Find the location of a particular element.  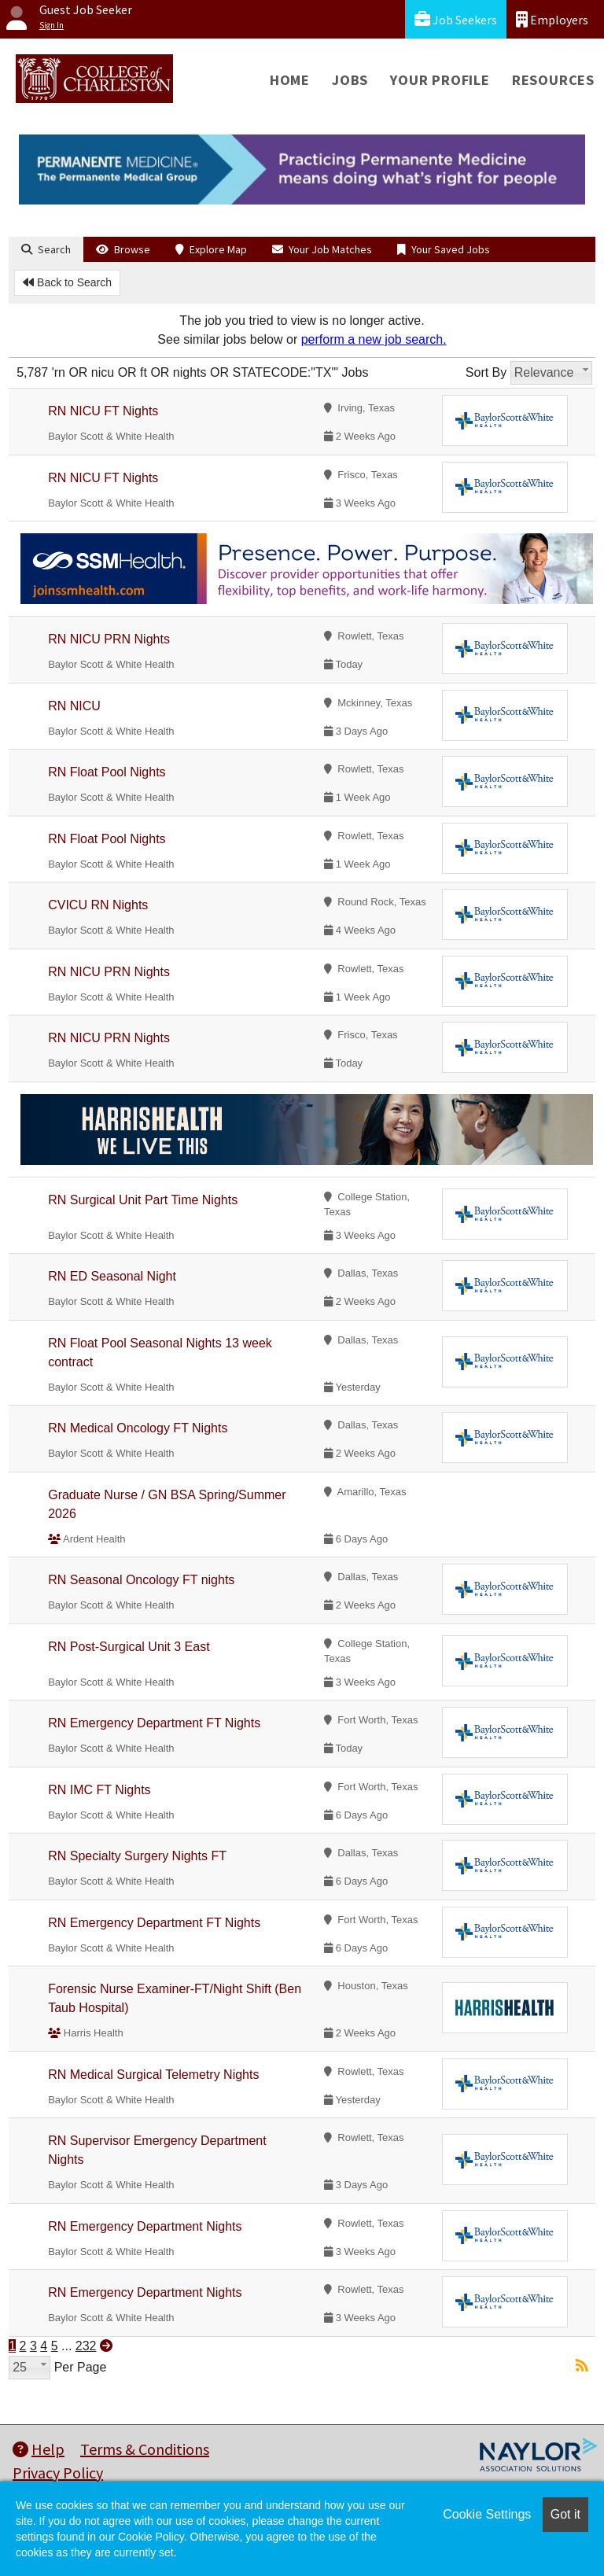

RN Seasonal Oncology FT nights is located at coordinates (141, 1580).